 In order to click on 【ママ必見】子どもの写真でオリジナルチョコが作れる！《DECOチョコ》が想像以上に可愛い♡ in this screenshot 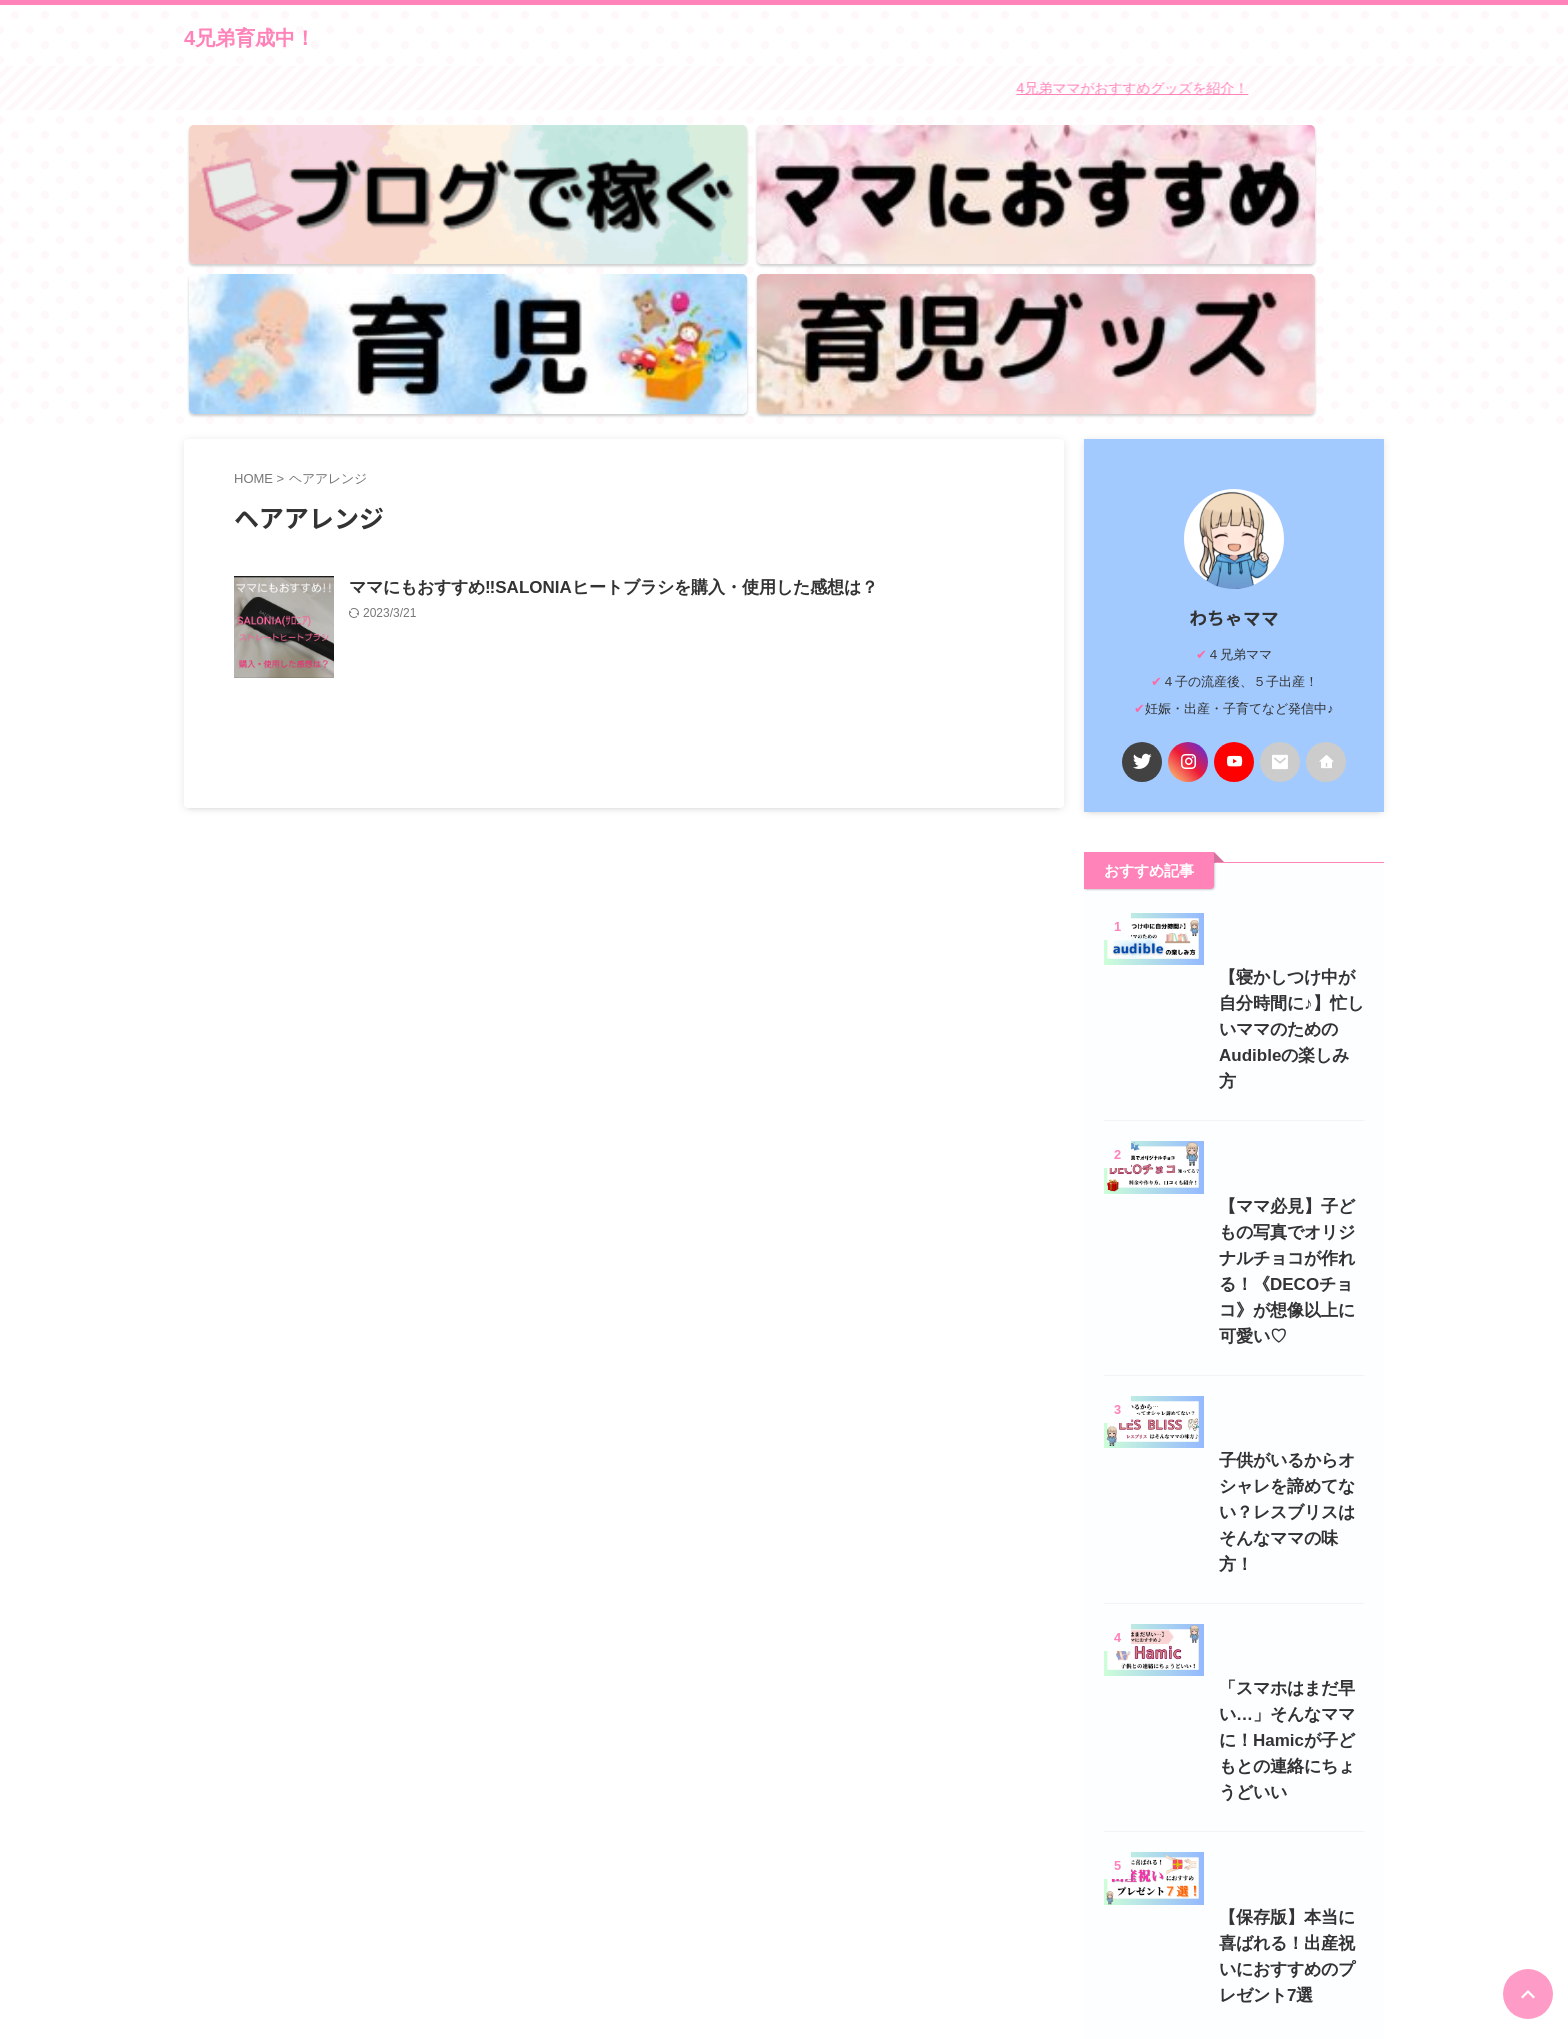, I will do `click(1231, 1102)`.